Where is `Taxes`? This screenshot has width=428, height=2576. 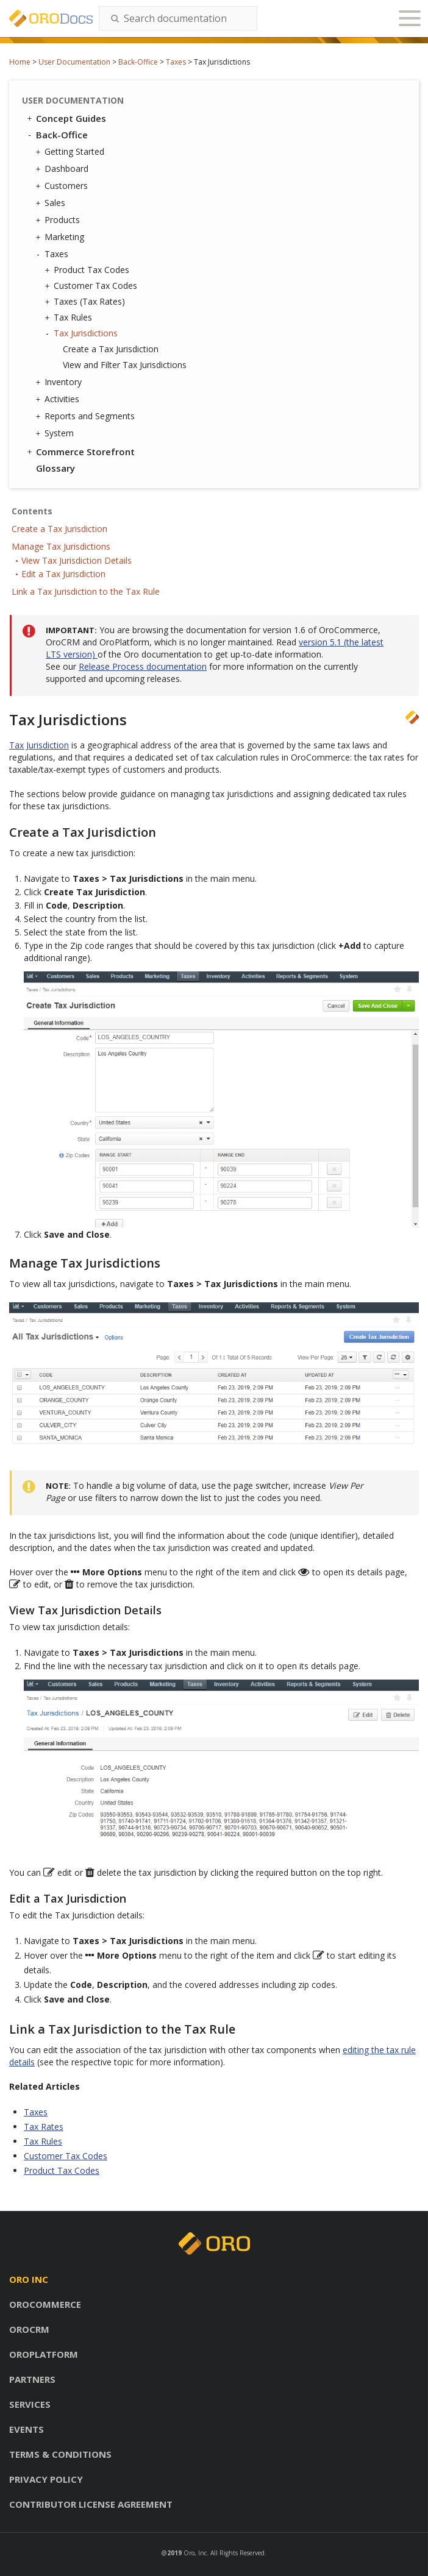 Taxes is located at coordinates (176, 62).